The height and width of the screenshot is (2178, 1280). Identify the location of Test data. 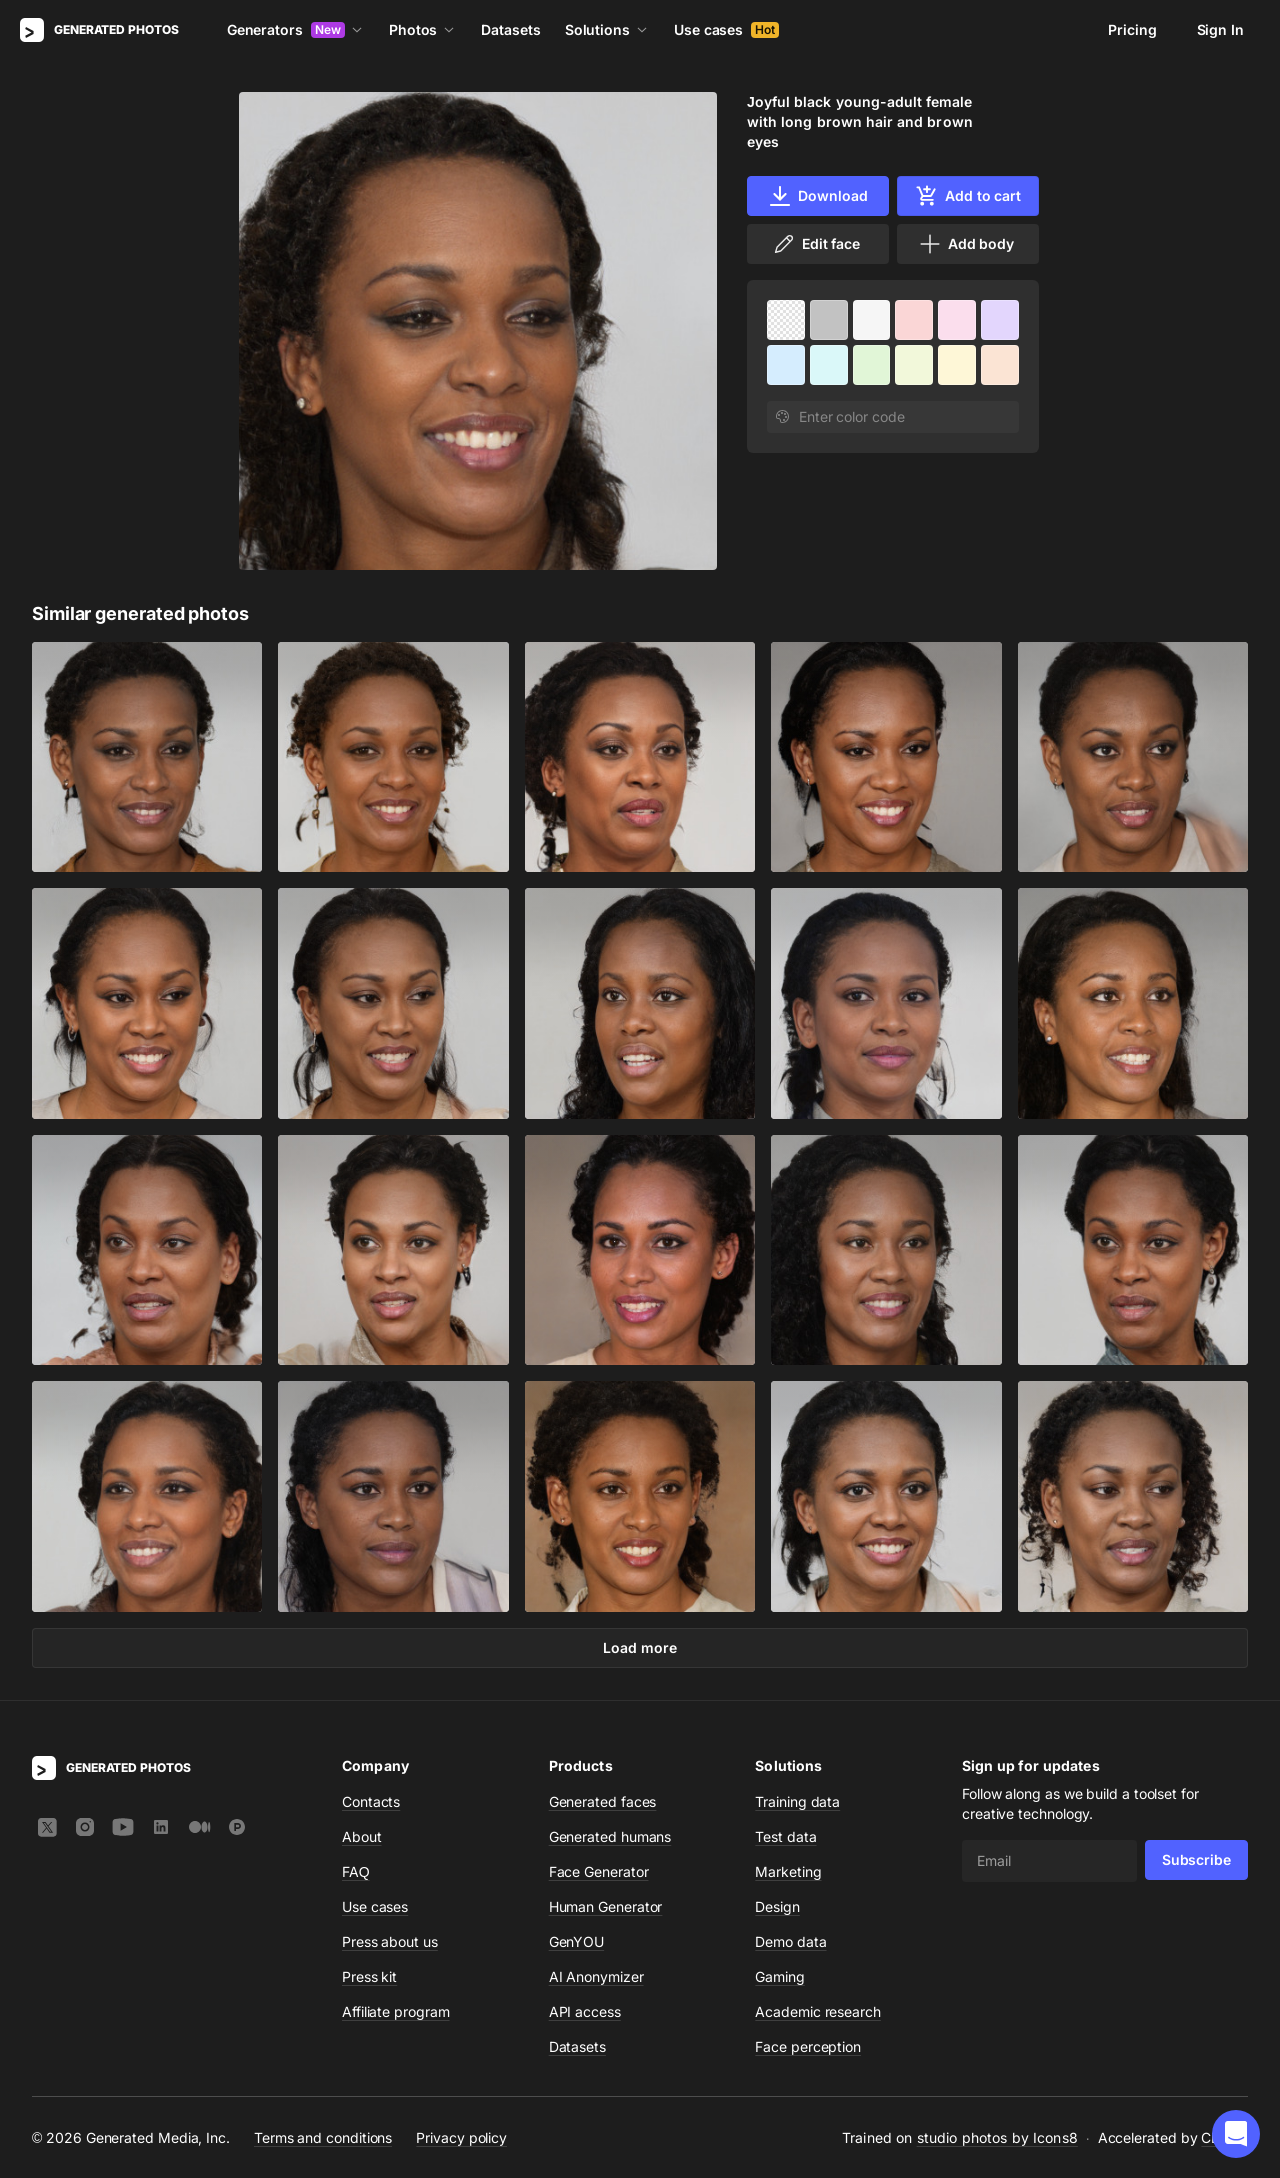
(785, 1836).